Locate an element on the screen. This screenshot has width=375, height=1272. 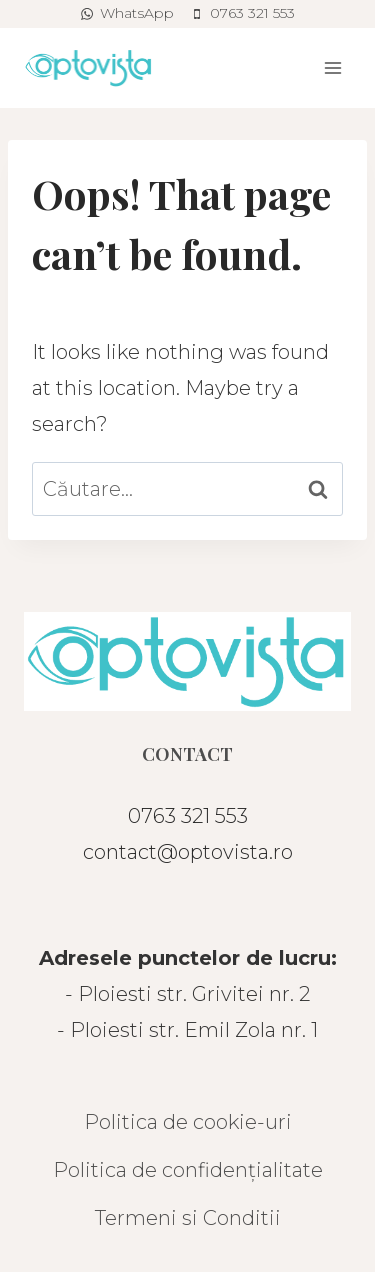
[Open menu] is located at coordinates (332, 67).